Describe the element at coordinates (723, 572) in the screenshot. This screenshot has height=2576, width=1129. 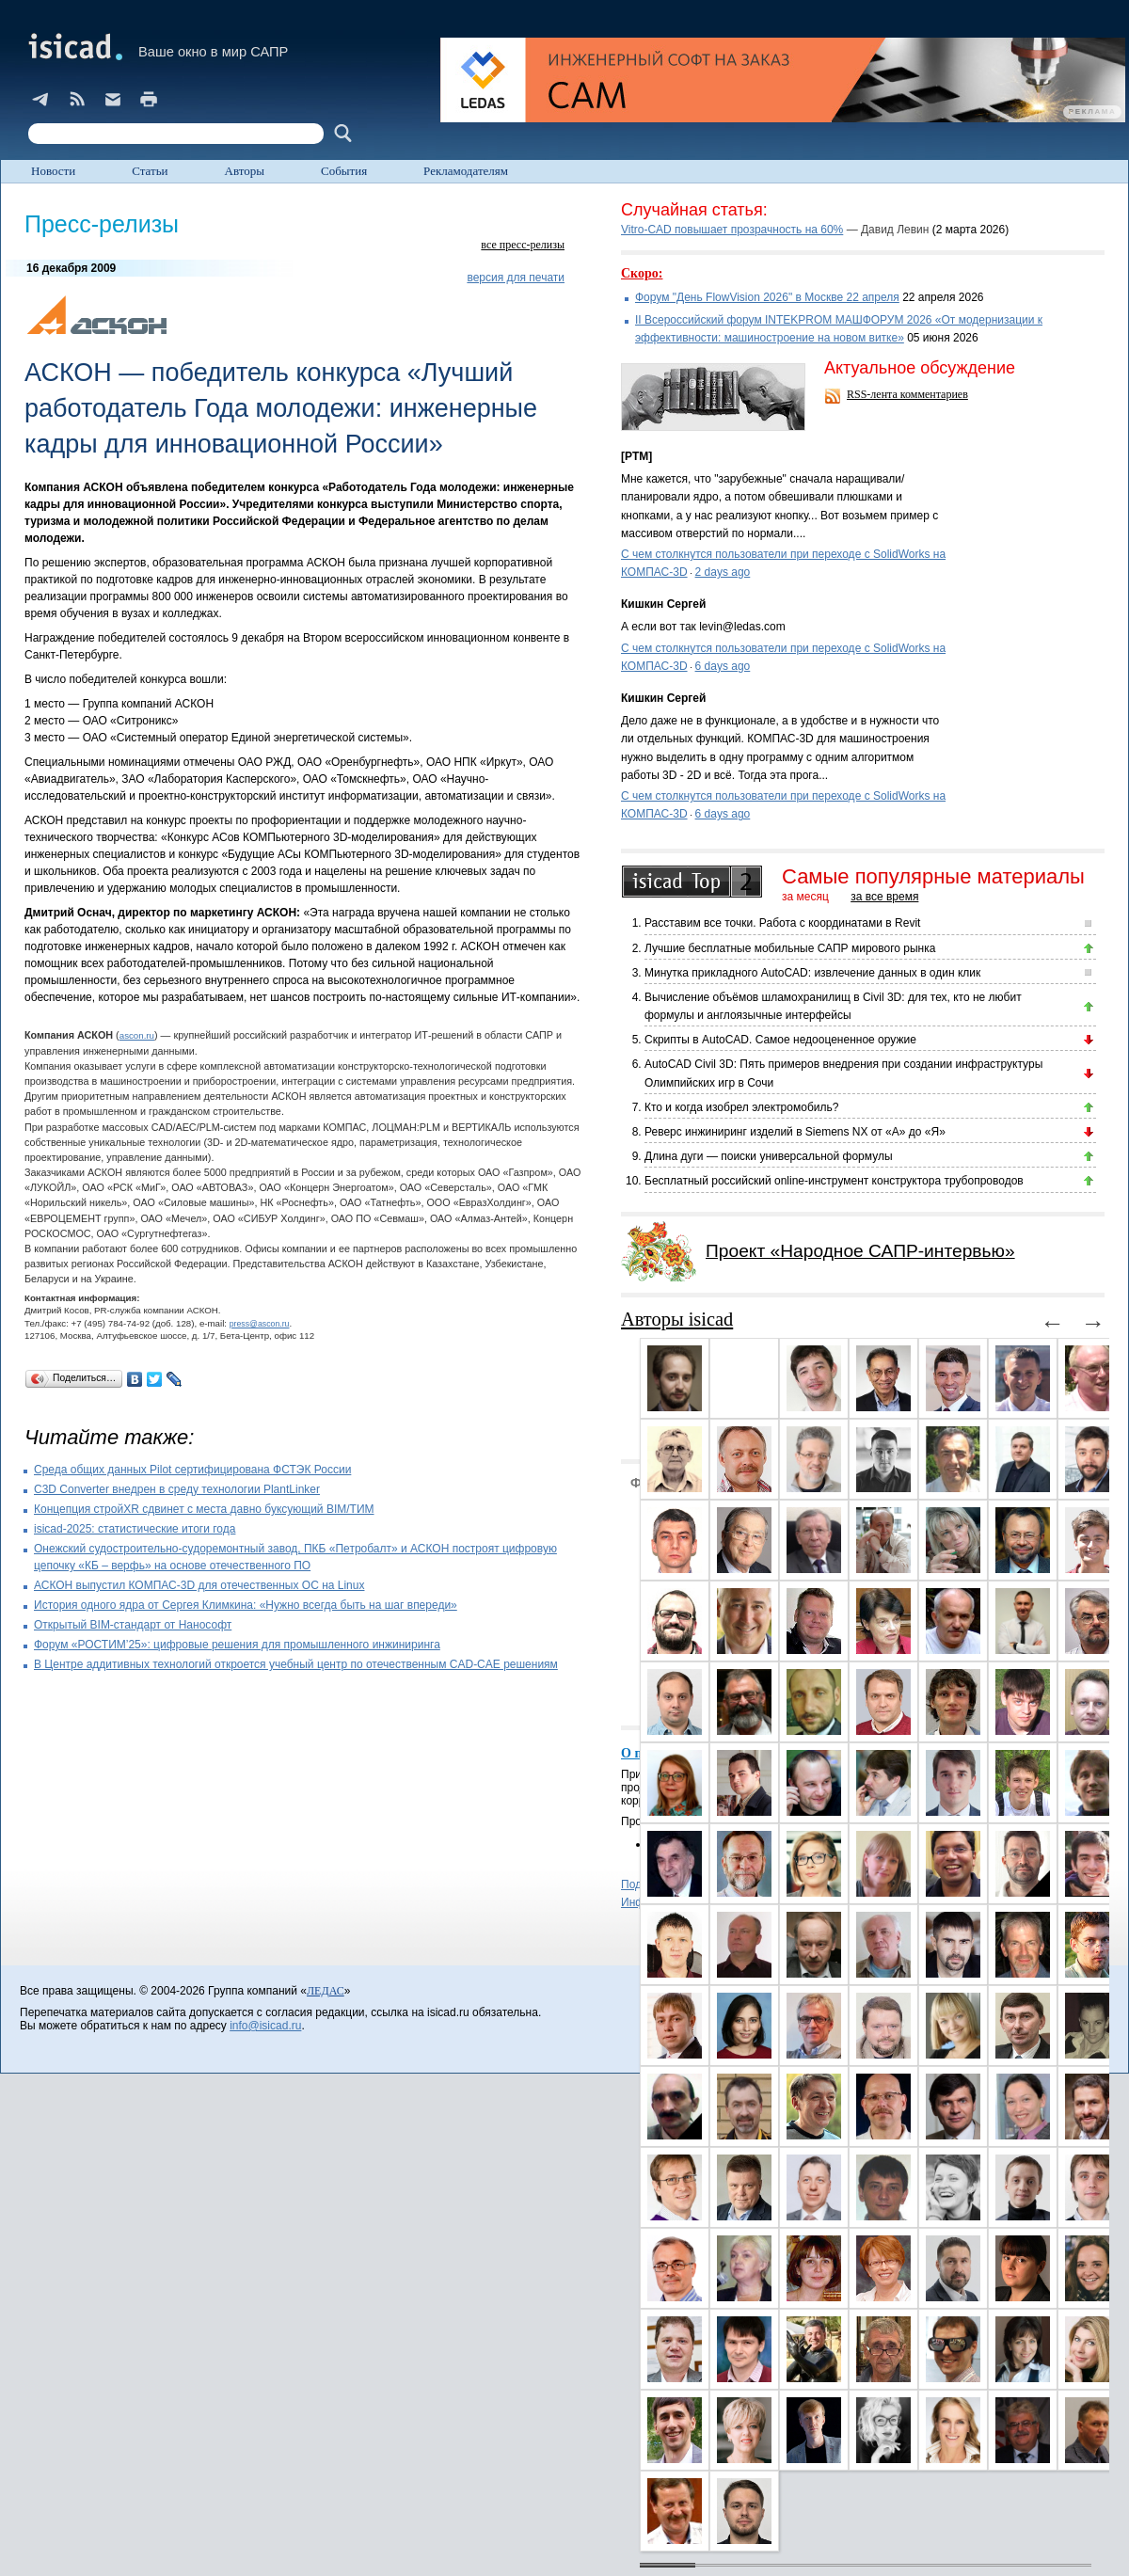
I see `2 days ago` at that location.